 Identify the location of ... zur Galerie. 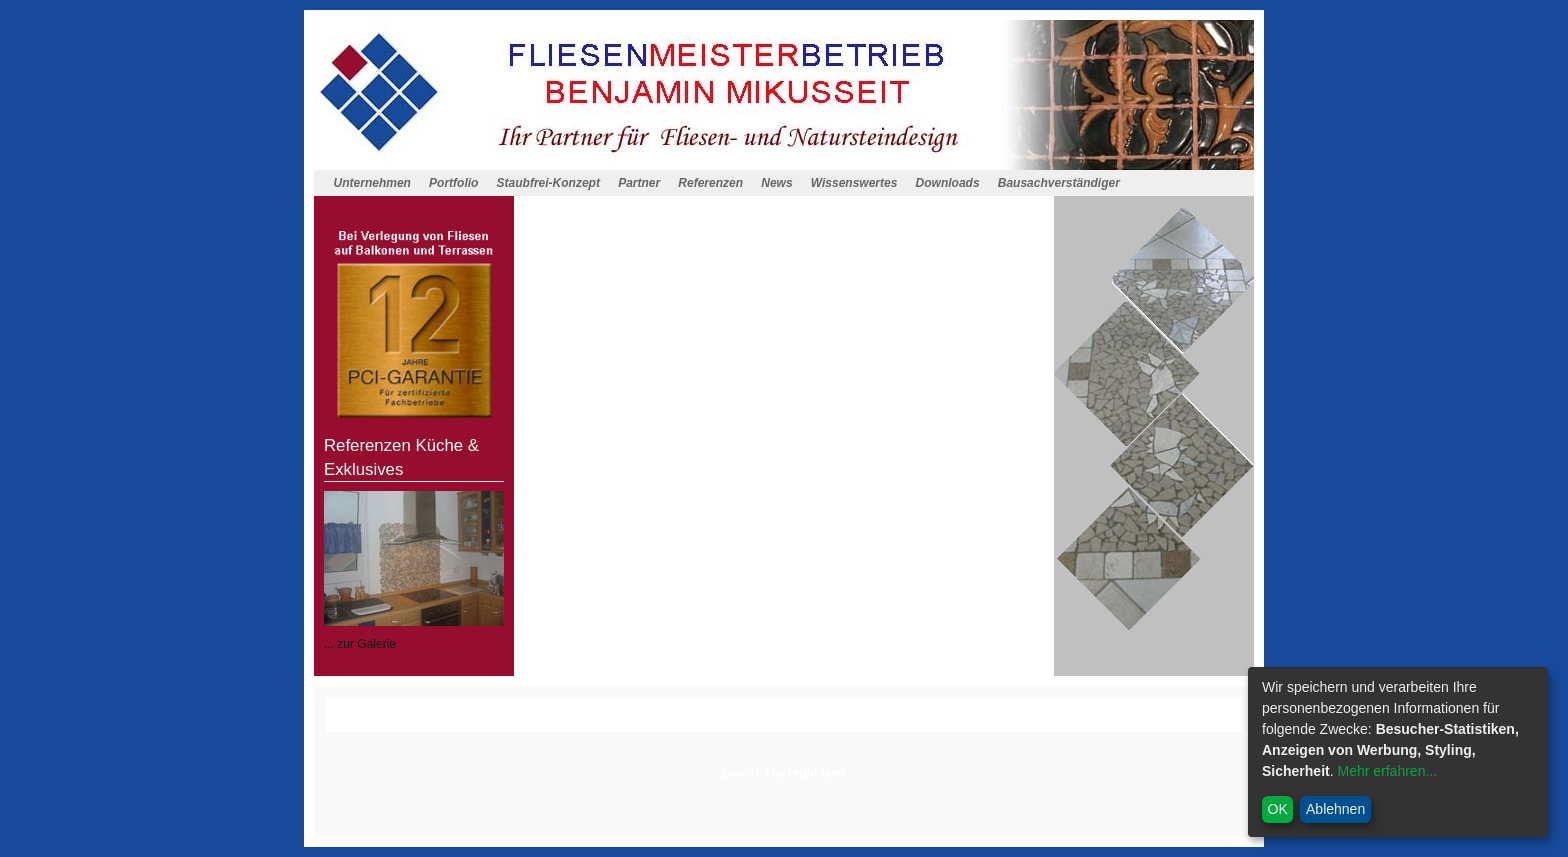
(360, 644).